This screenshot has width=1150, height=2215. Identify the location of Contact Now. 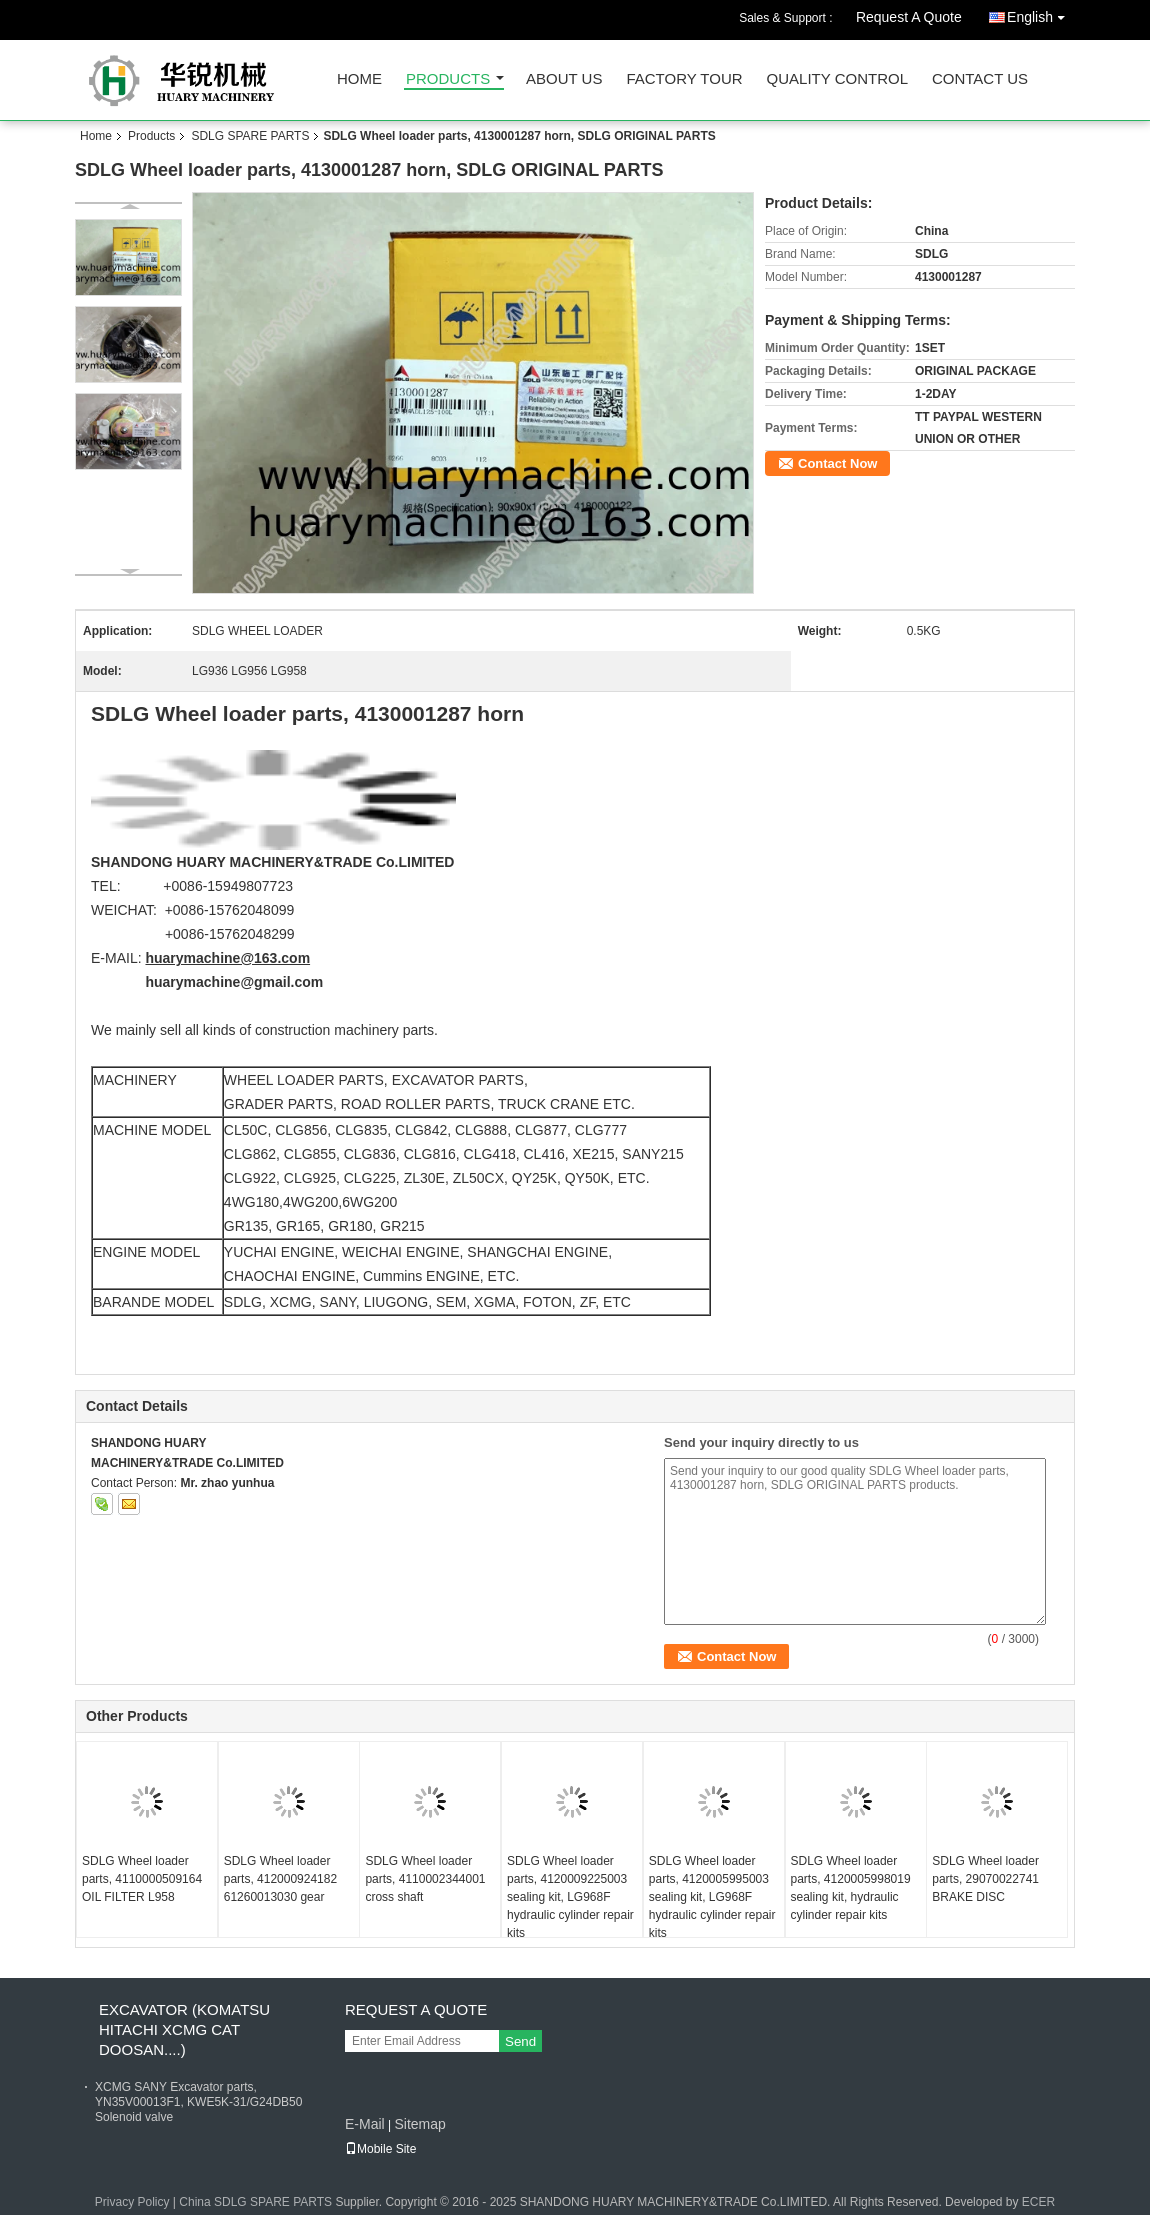
(837, 463).